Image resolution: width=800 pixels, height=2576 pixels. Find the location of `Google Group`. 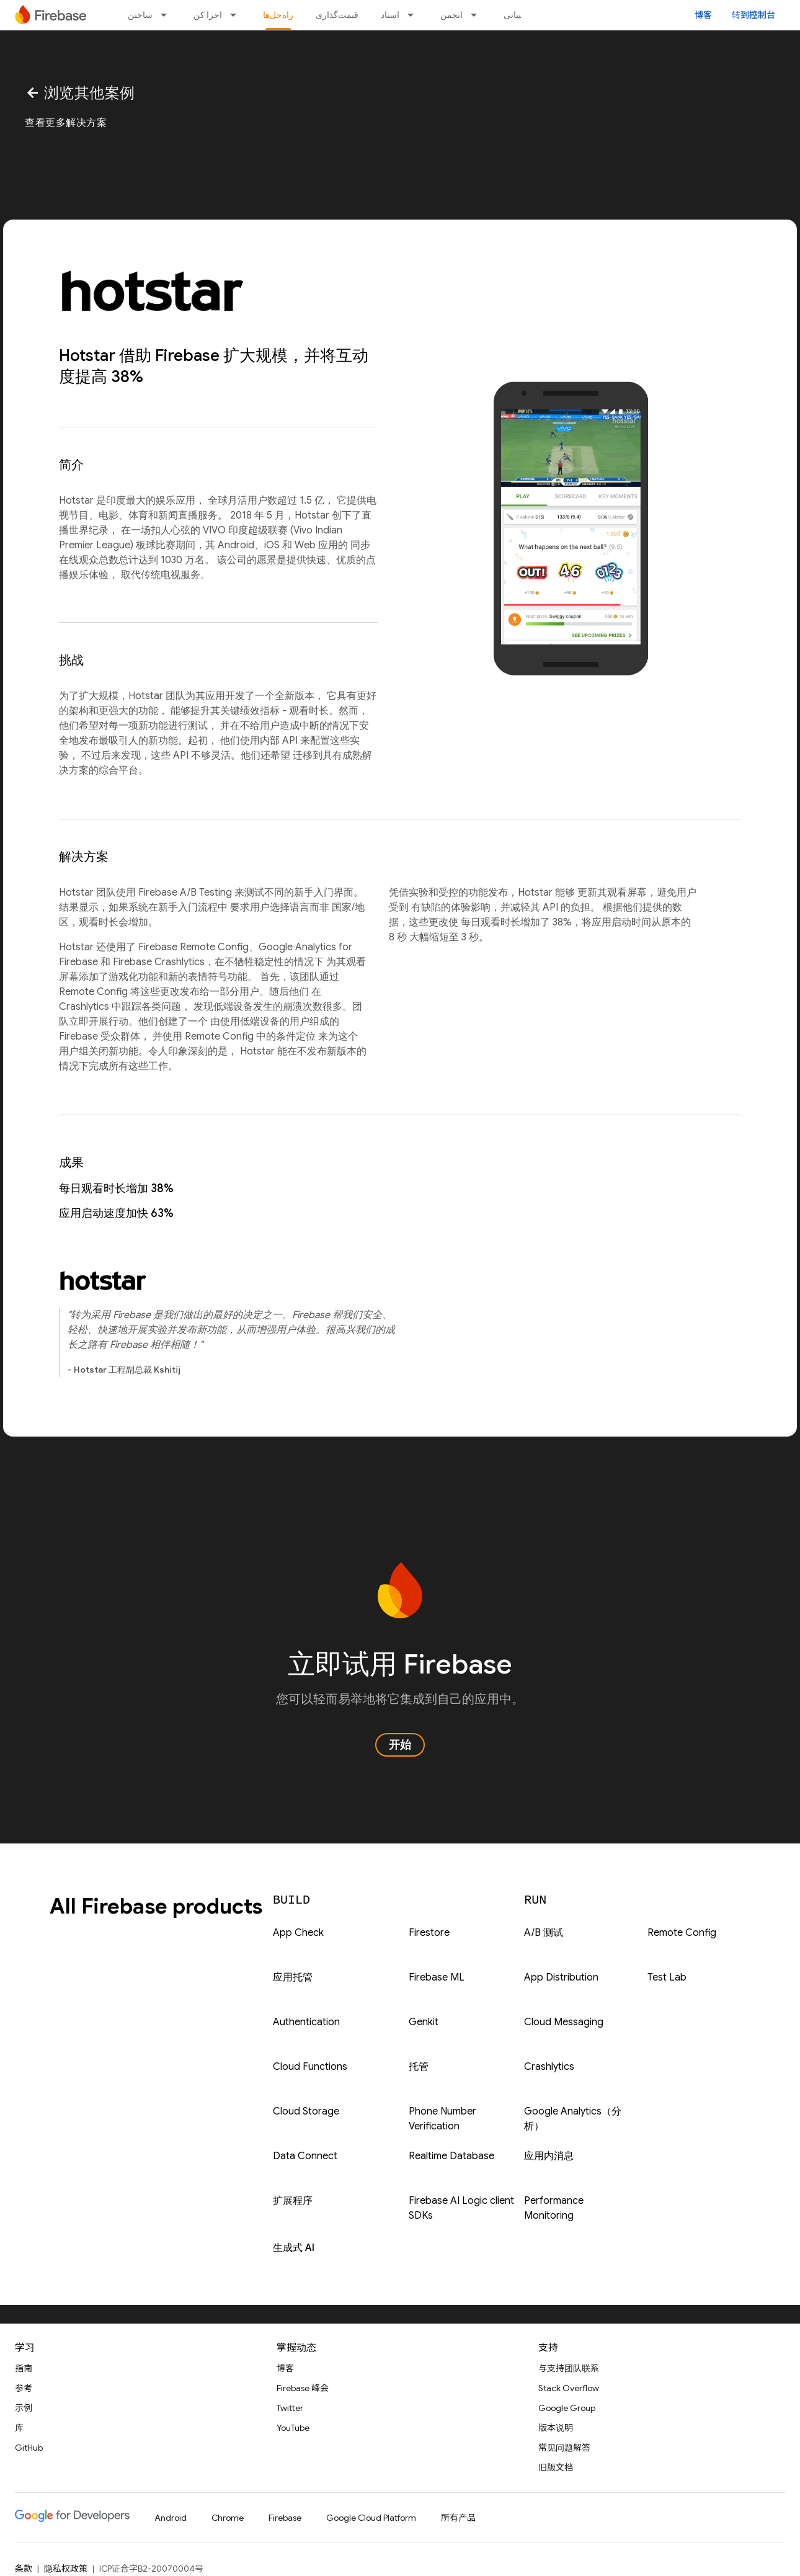

Google Group is located at coordinates (566, 2407).